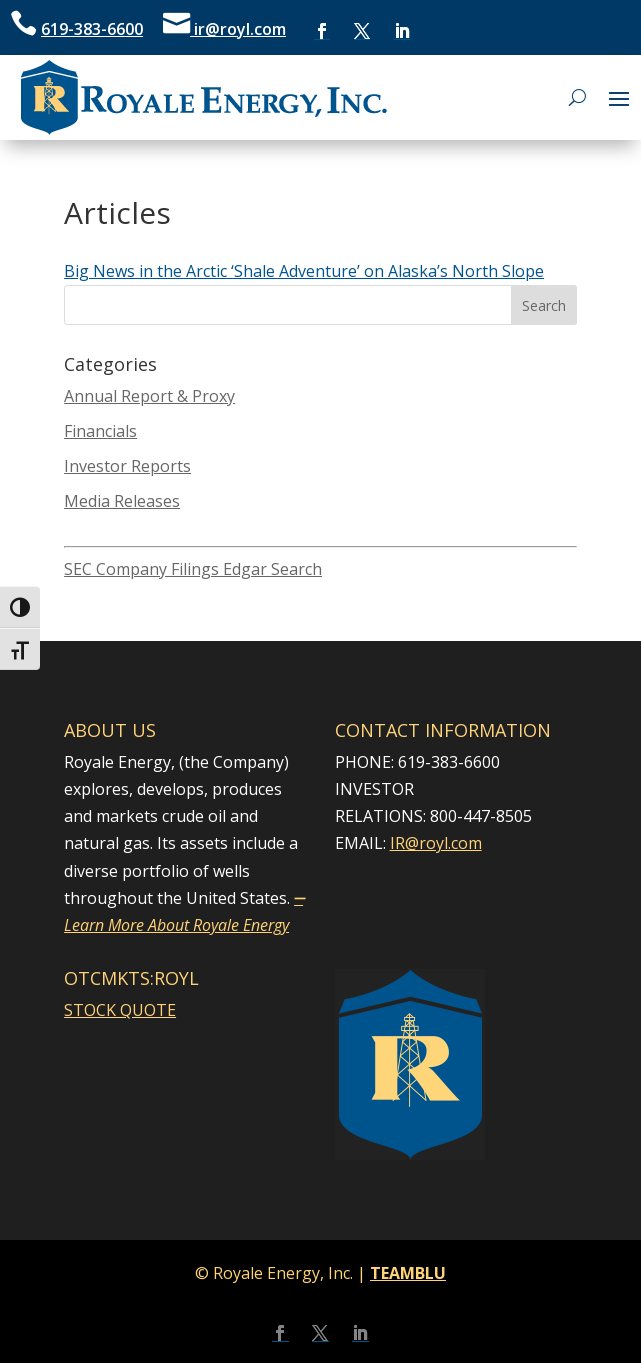  Describe the element at coordinates (120, 1010) in the screenshot. I see `STOCK QUOTE` at that location.